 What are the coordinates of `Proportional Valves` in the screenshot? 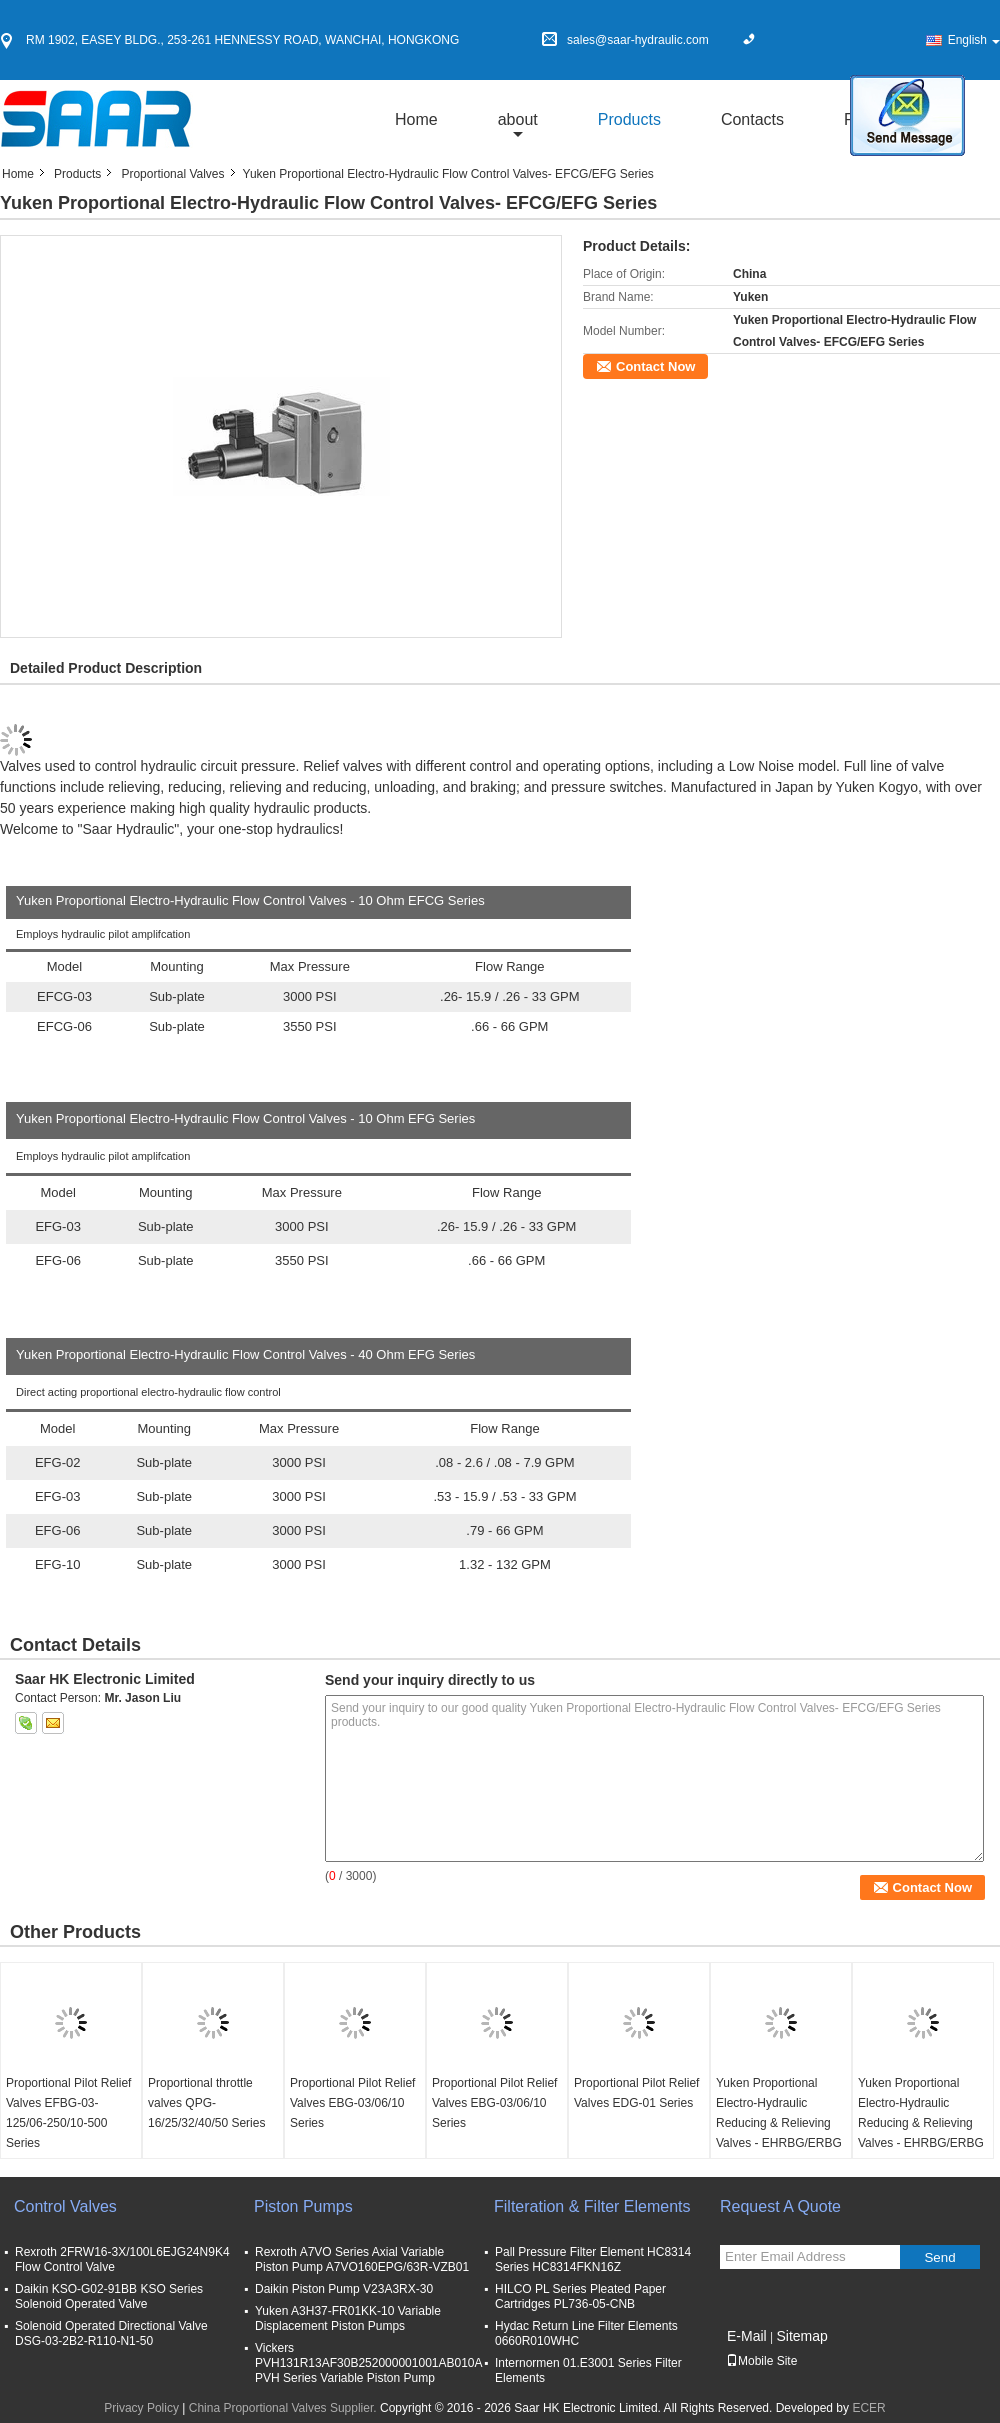 It's located at (172, 174).